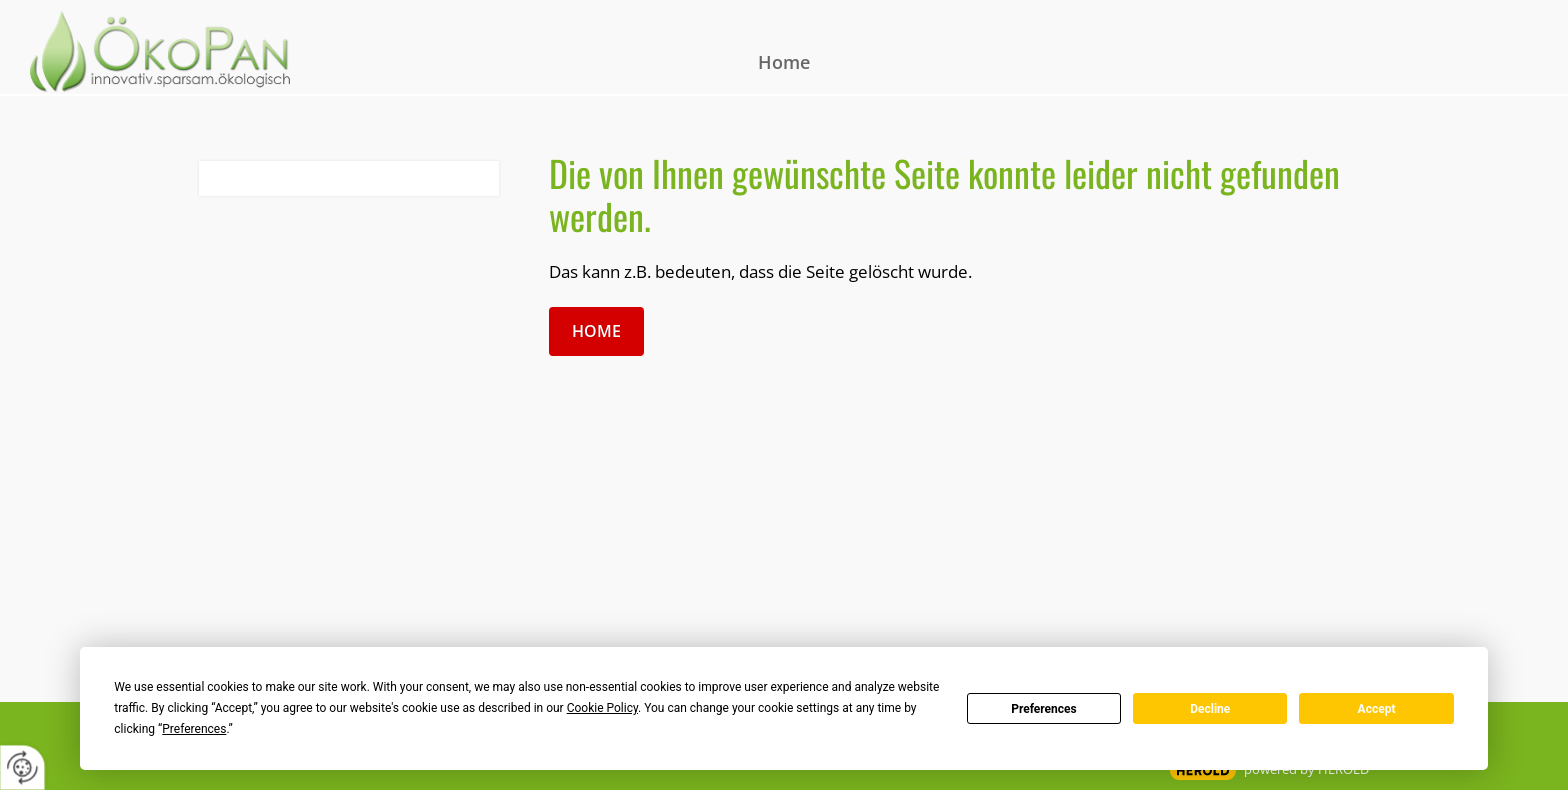 This screenshot has width=1568, height=790. What do you see at coordinates (1210, 709) in the screenshot?
I see `Decline` at bounding box center [1210, 709].